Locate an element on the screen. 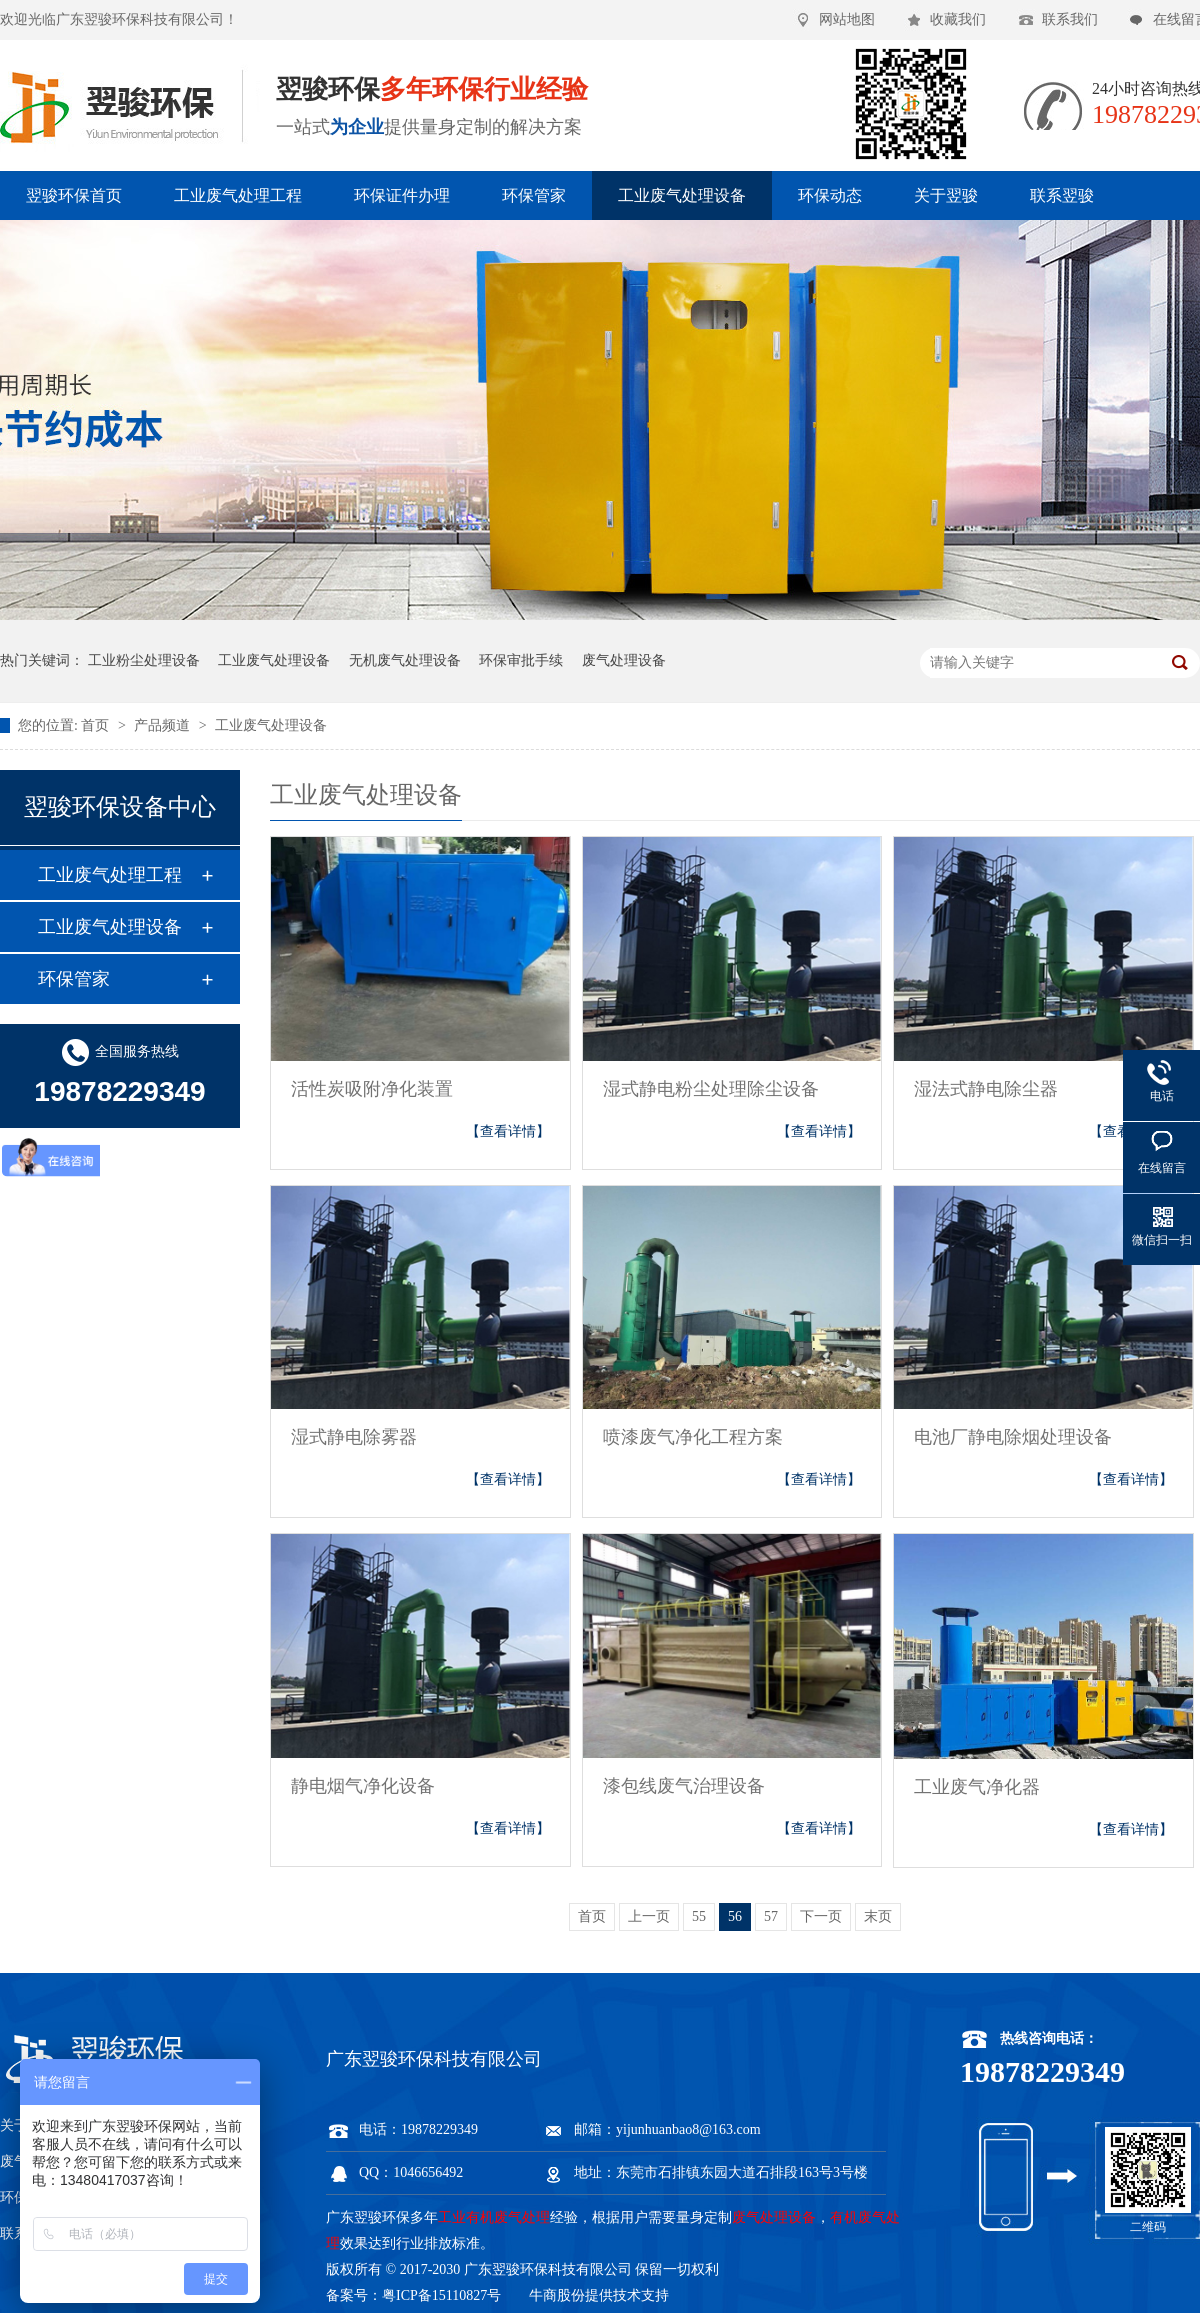 This screenshot has height=2313, width=1200. 废气处理设备 is located at coordinates (624, 660).